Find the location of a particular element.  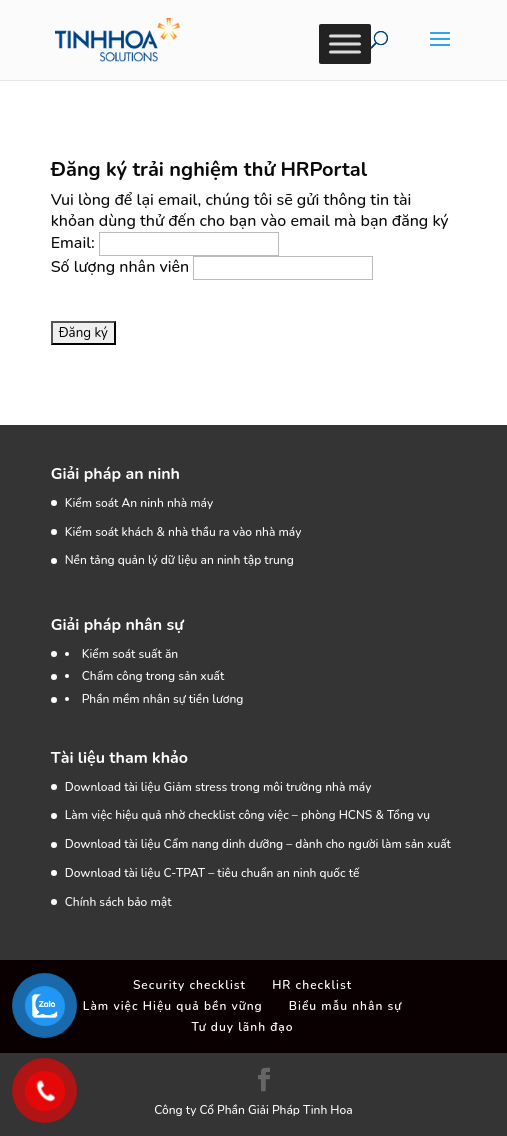

Download tài liệu Giảm stress trong môi trường nhà máy is located at coordinates (220, 787).